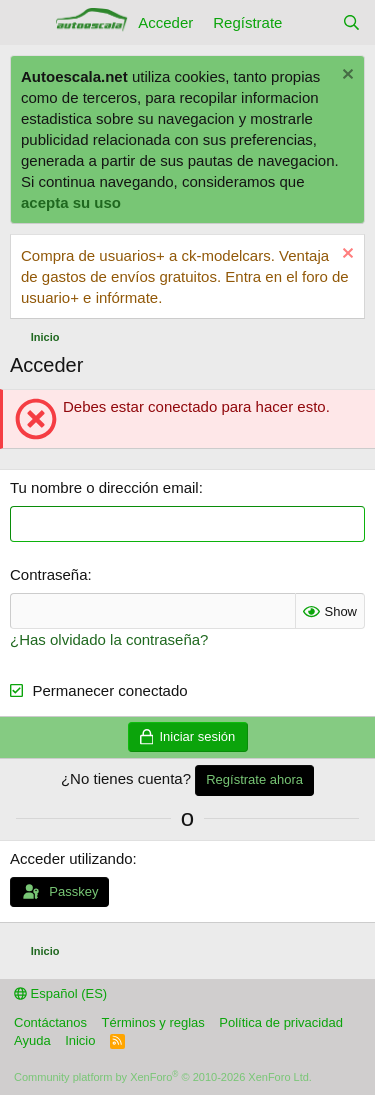  What do you see at coordinates (345, 76) in the screenshot?
I see `[Descartar aviso]` at bounding box center [345, 76].